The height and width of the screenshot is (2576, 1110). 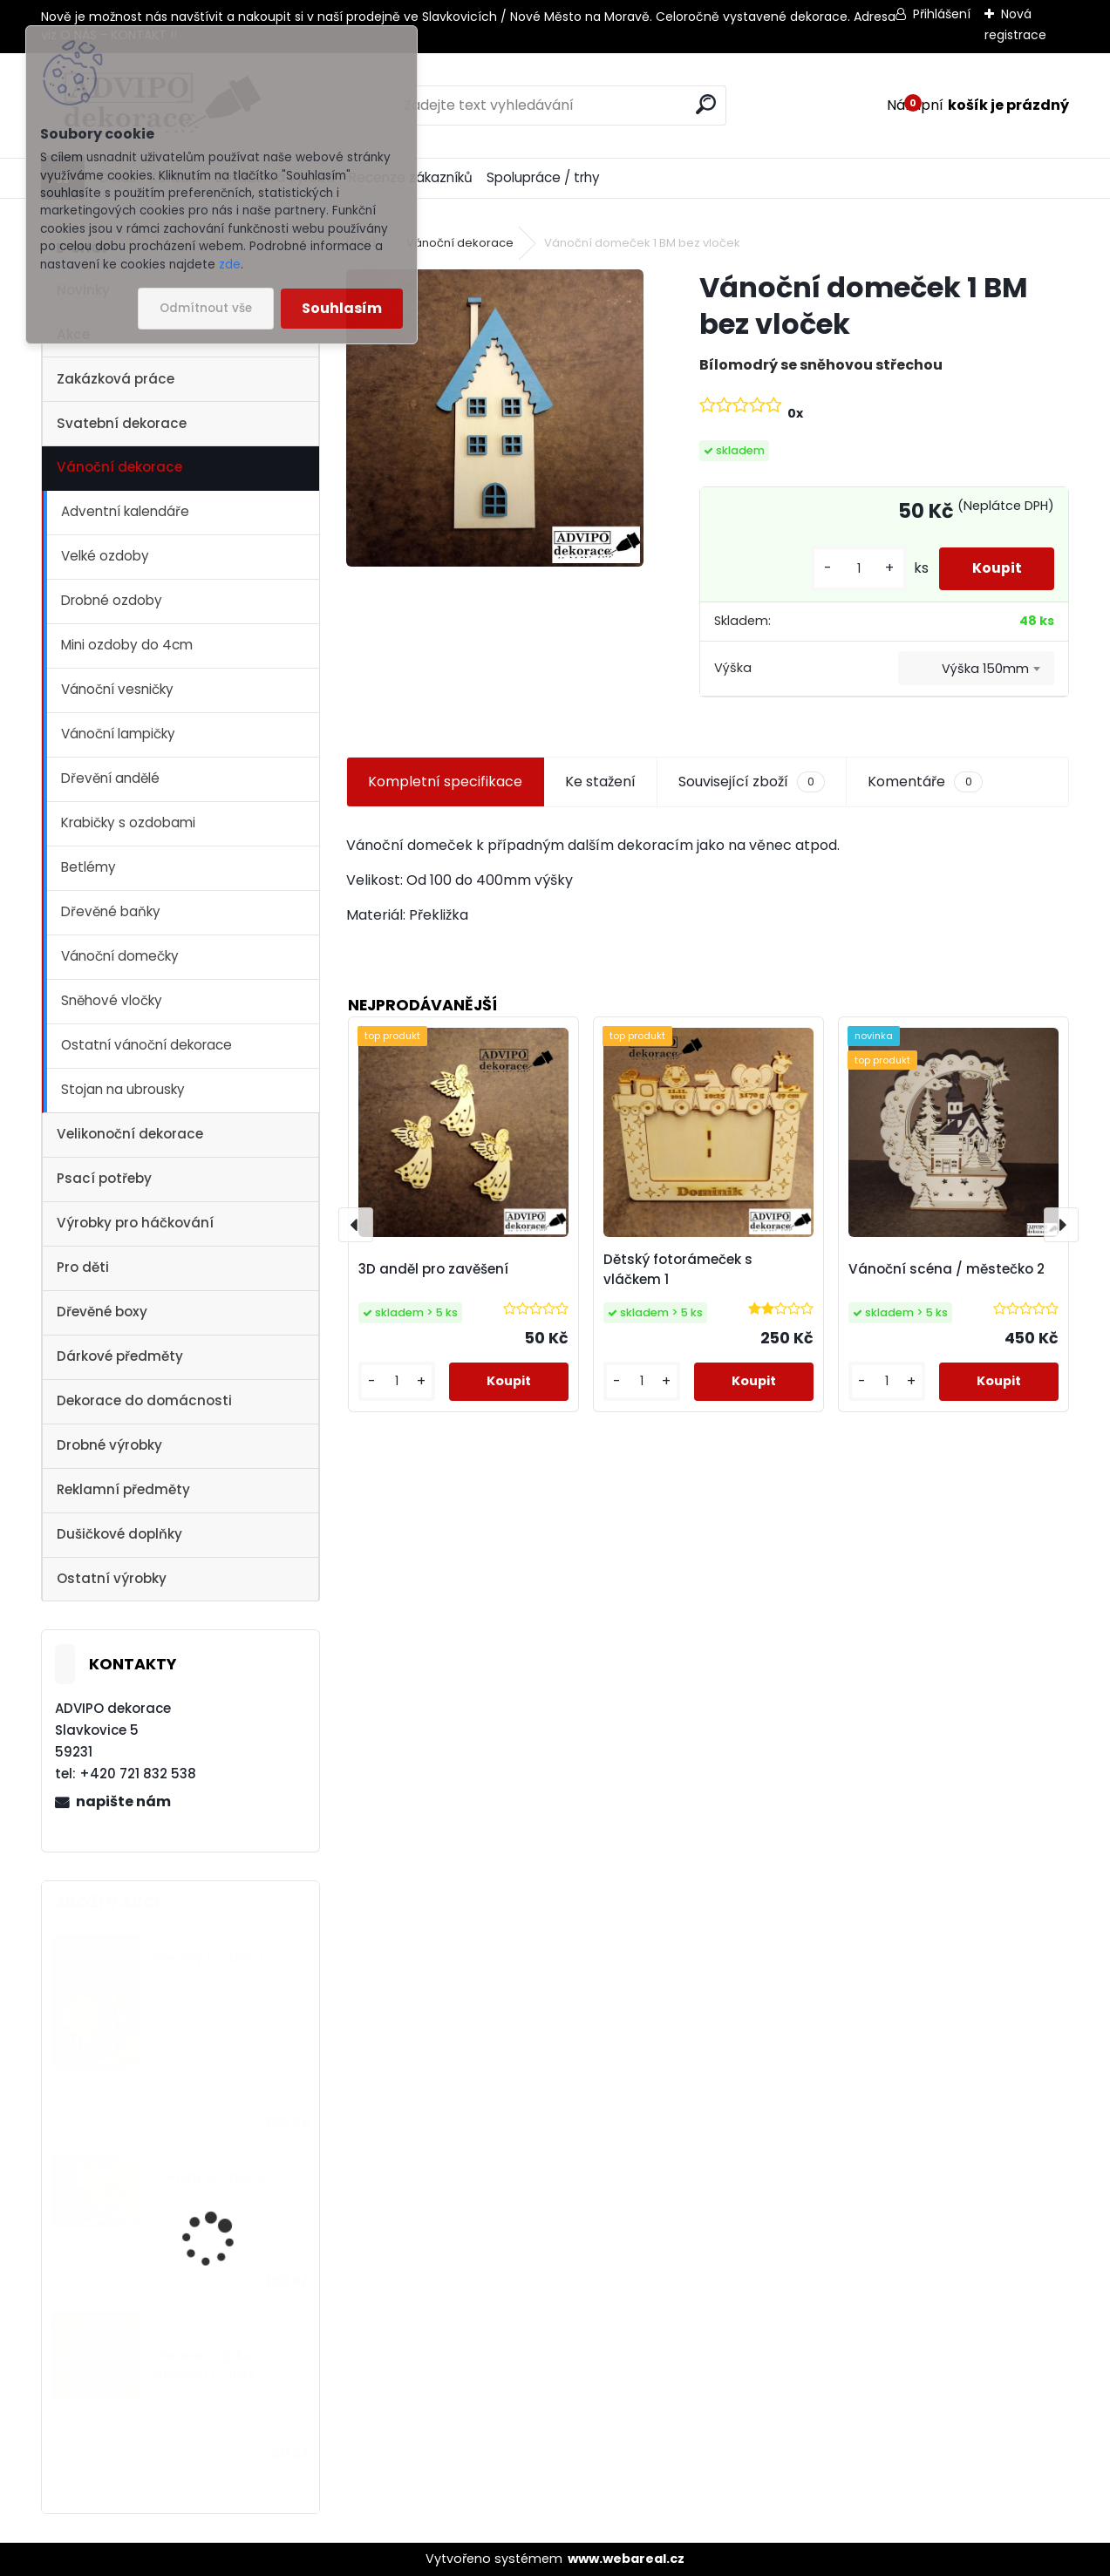 What do you see at coordinates (135, 1222) in the screenshot?
I see `Výrobky pro háčkování` at bounding box center [135, 1222].